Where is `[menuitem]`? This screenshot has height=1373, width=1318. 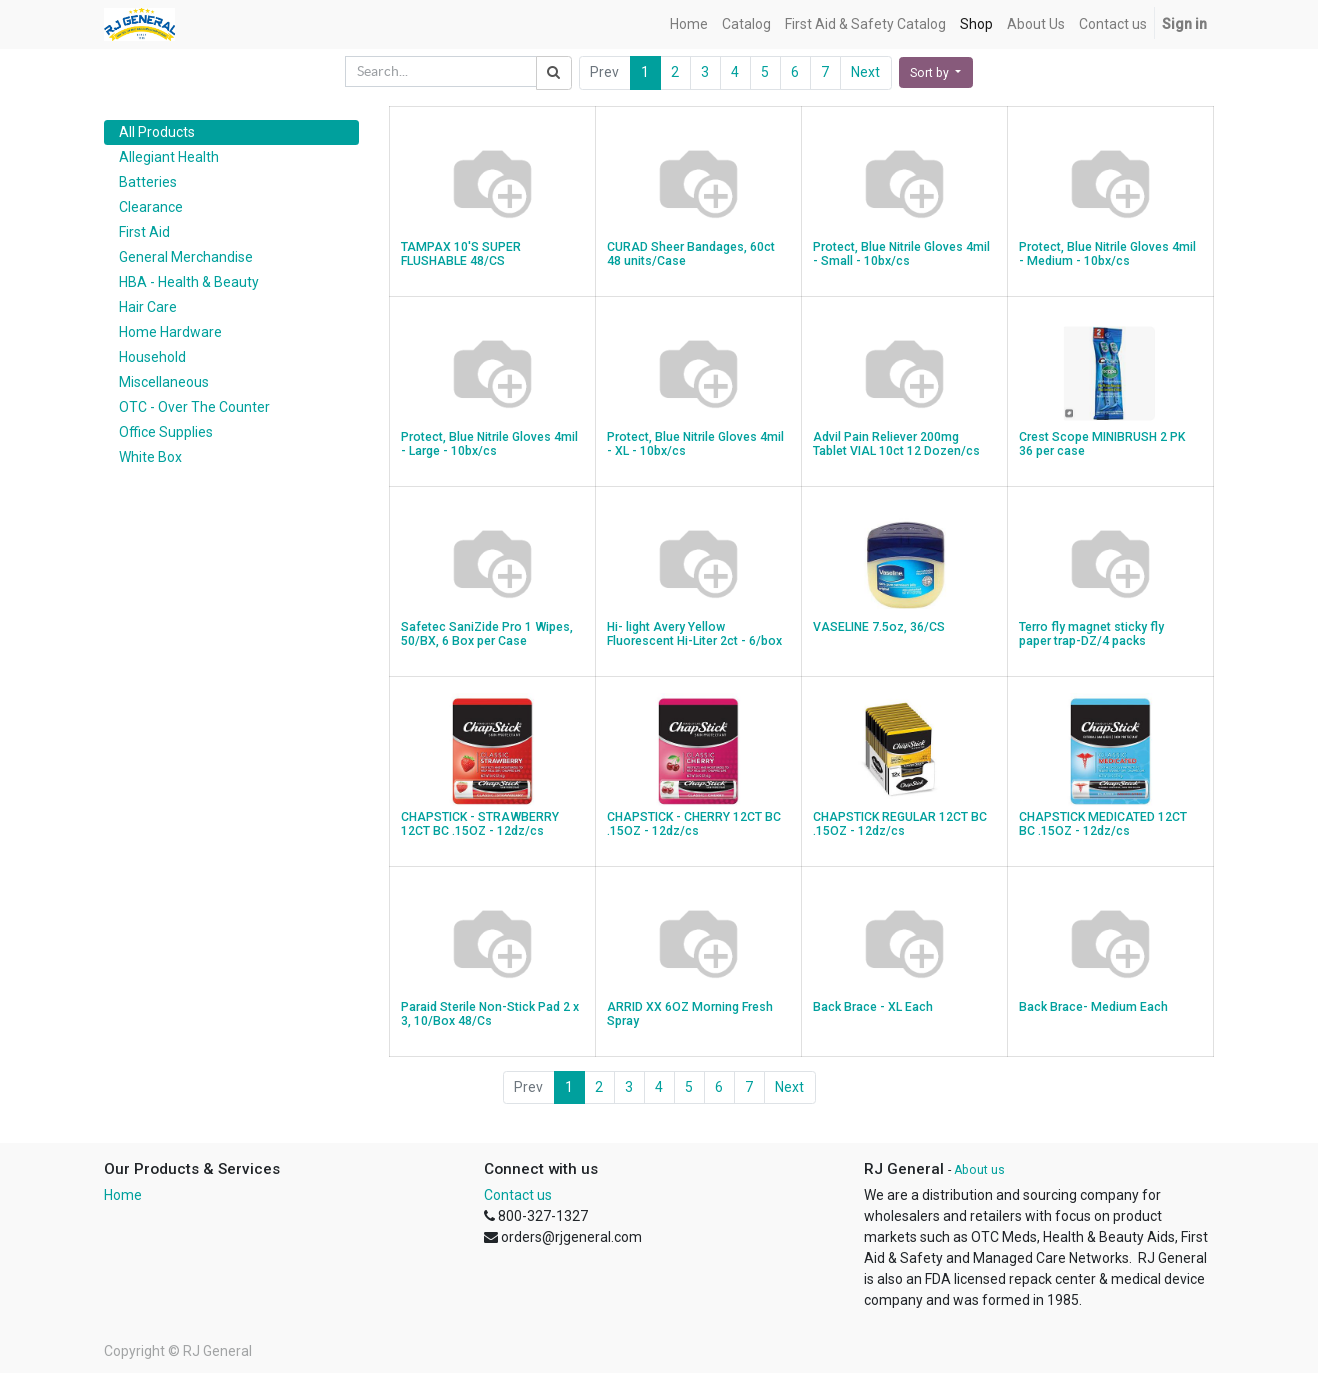 [menuitem] is located at coordinates (689, 24).